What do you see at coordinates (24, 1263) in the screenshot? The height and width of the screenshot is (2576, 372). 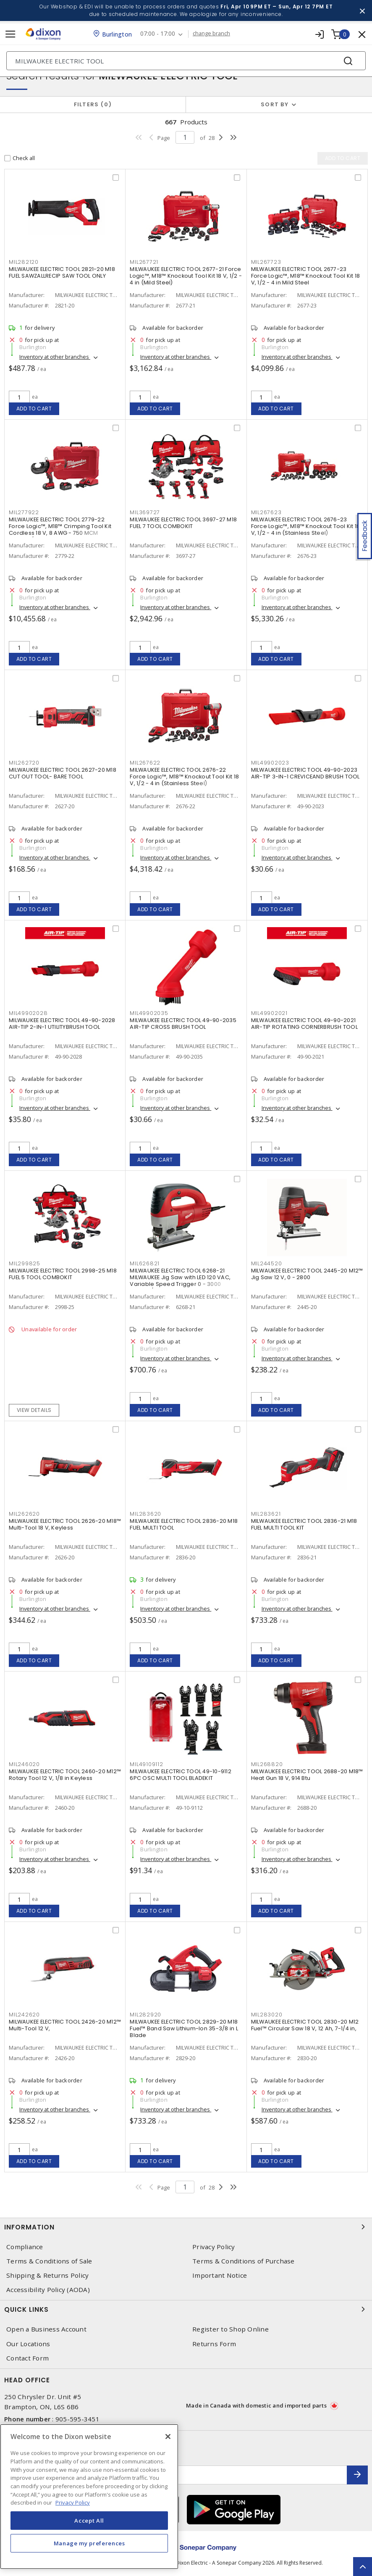 I see `MIL299825` at bounding box center [24, 1263].